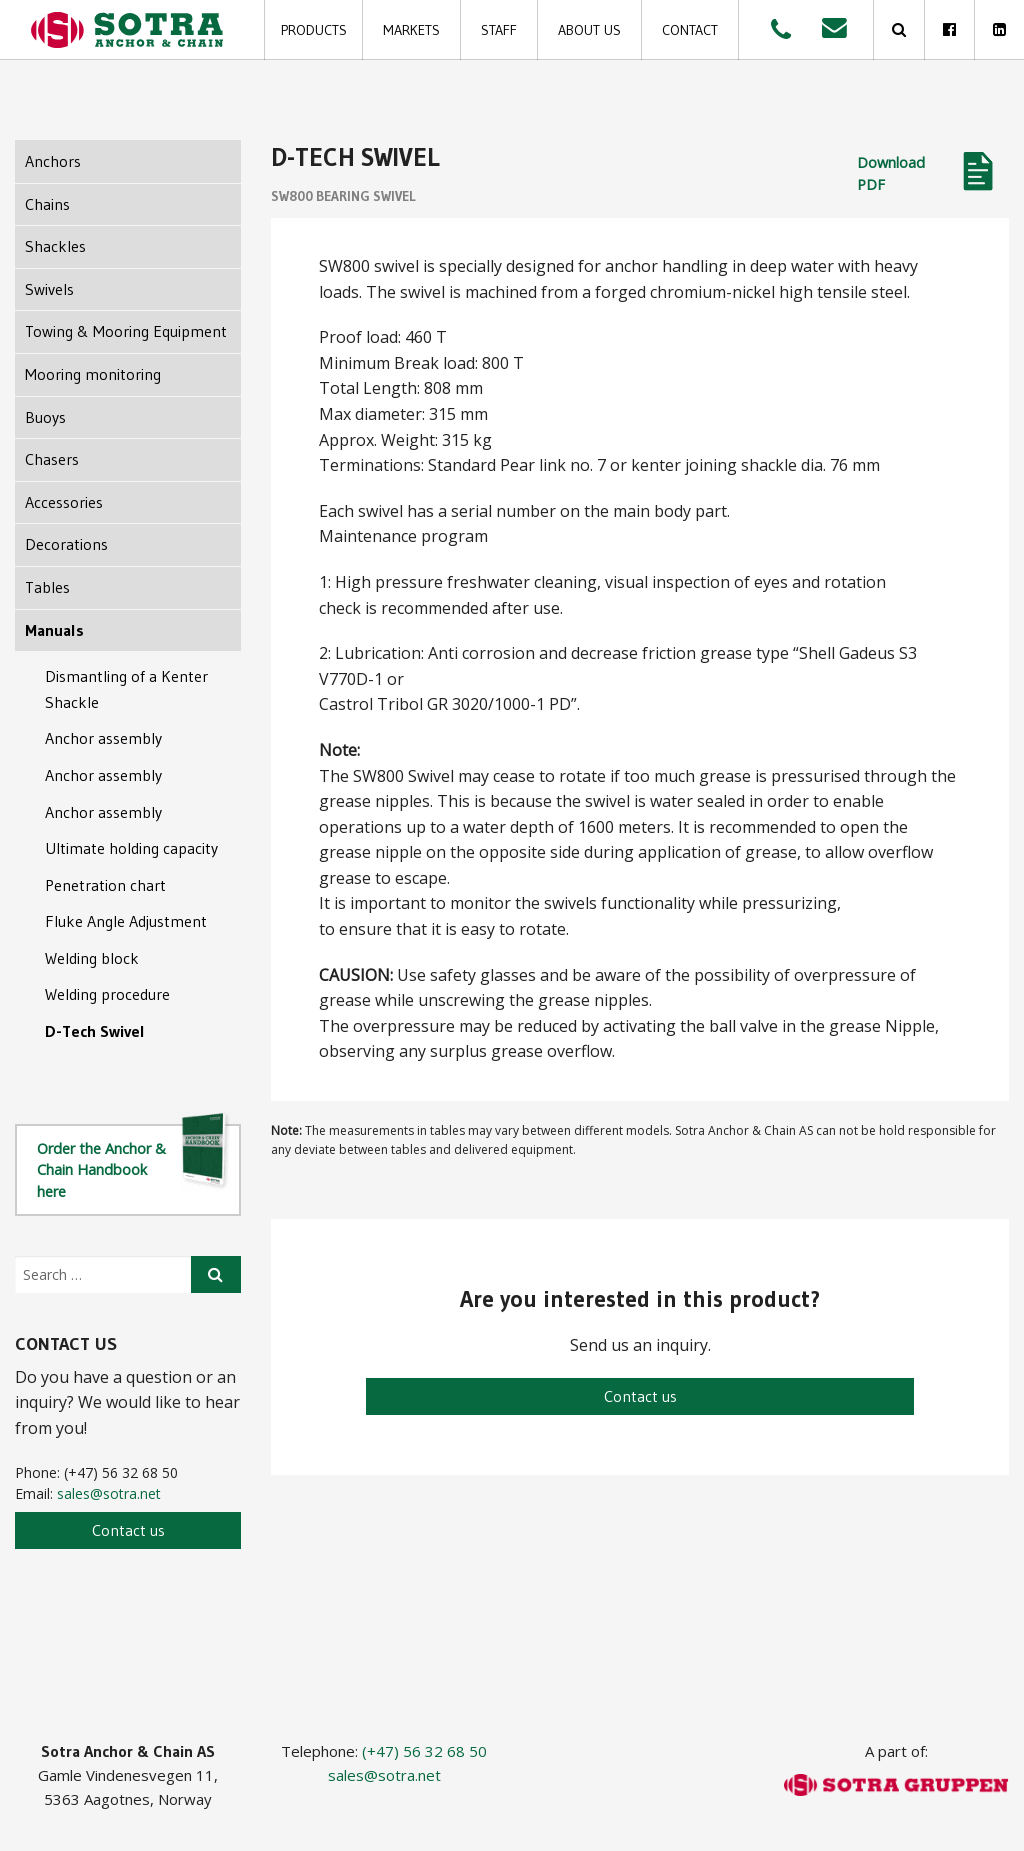  I want to click on Order the Anchor & Chain Handbook here, so click(134, 1162).